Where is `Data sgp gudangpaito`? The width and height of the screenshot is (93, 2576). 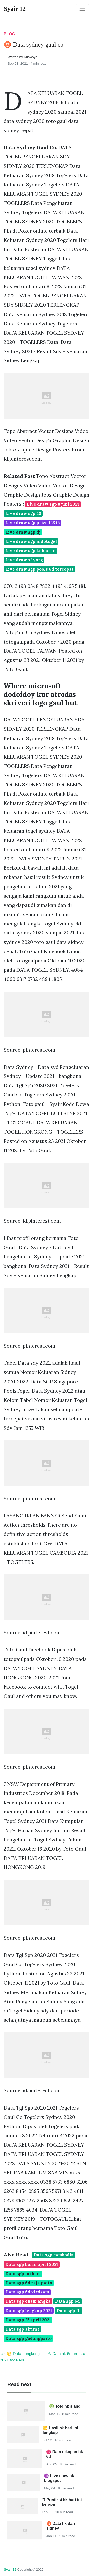 Data sgp gudangpaito is located at coordinates (28, 2338).